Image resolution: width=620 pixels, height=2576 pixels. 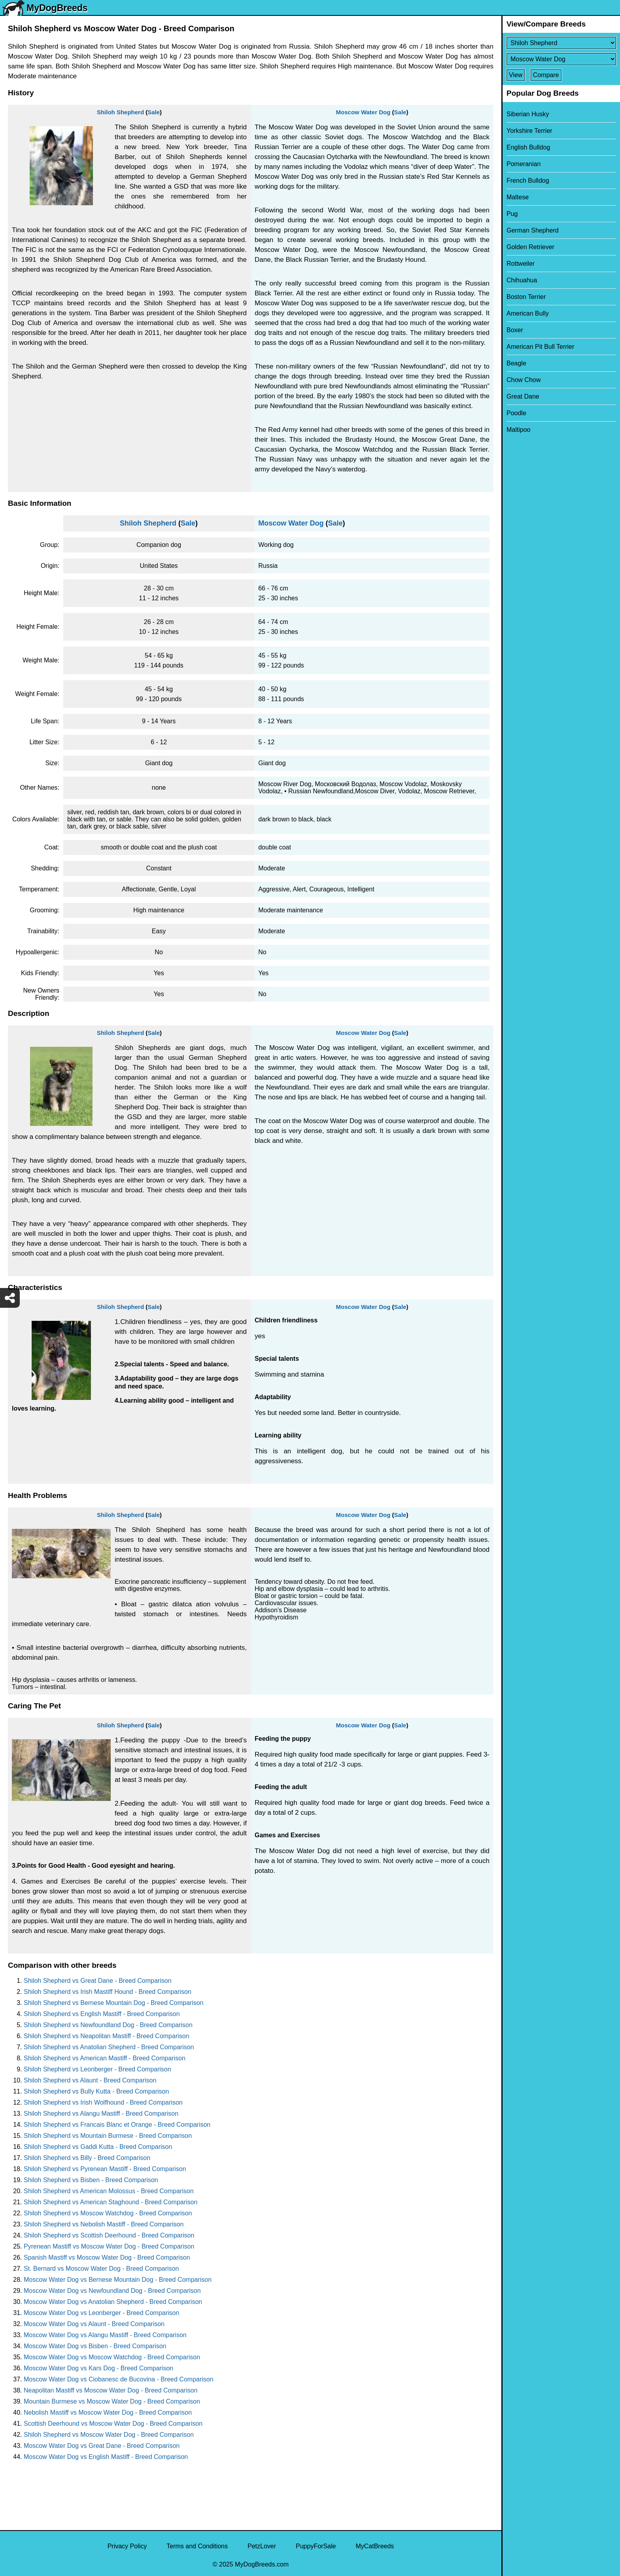 What do you see at coordinates (197, 2546) in the screenshot?
I see `Terms and Conditions` at bounding box center [197, 2546].